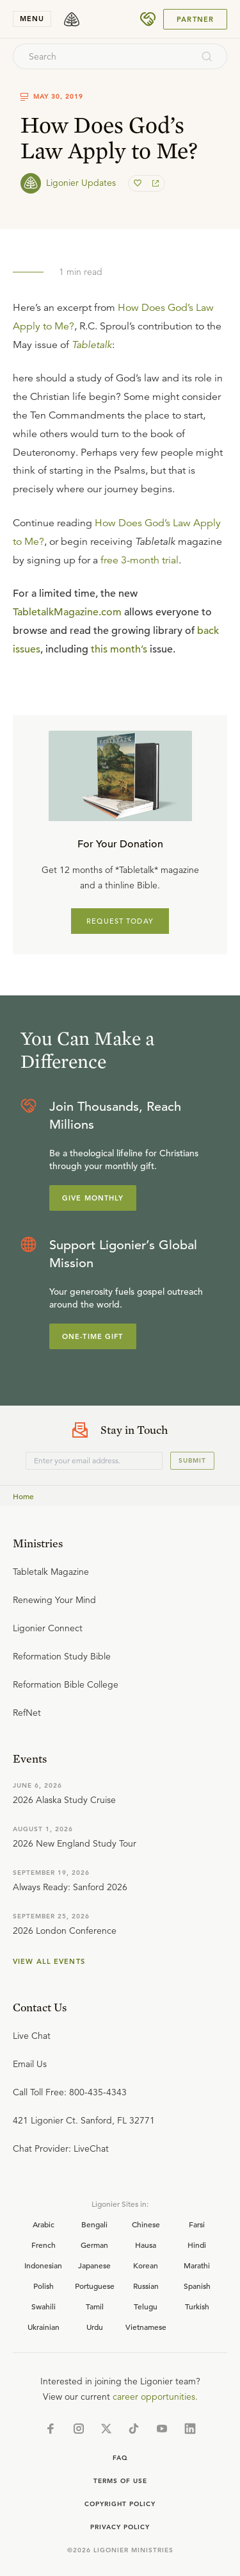  Describe the element at coordinates (145, 2244) in the screenshot. I see `Hausa` at that location.